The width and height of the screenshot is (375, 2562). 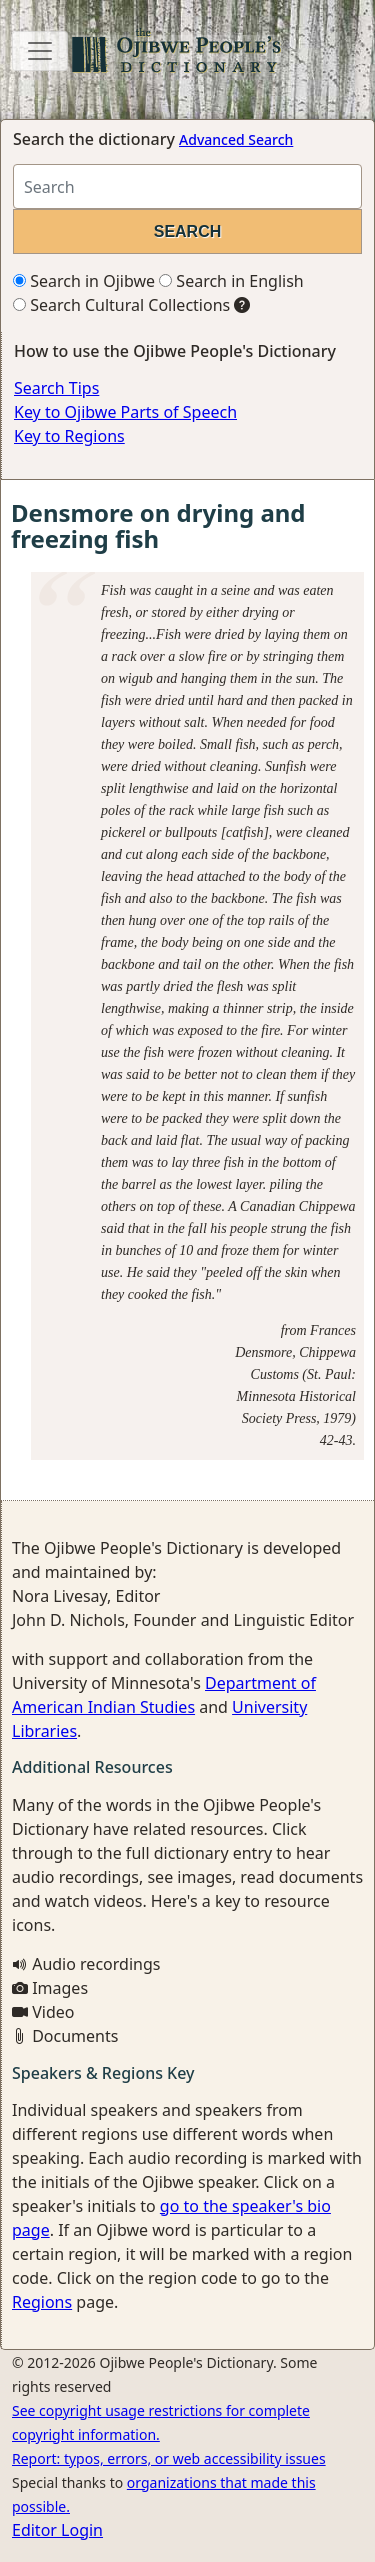 I want to click on Key to Ojibwe Parts of Speech, so click(x=125, y=412).